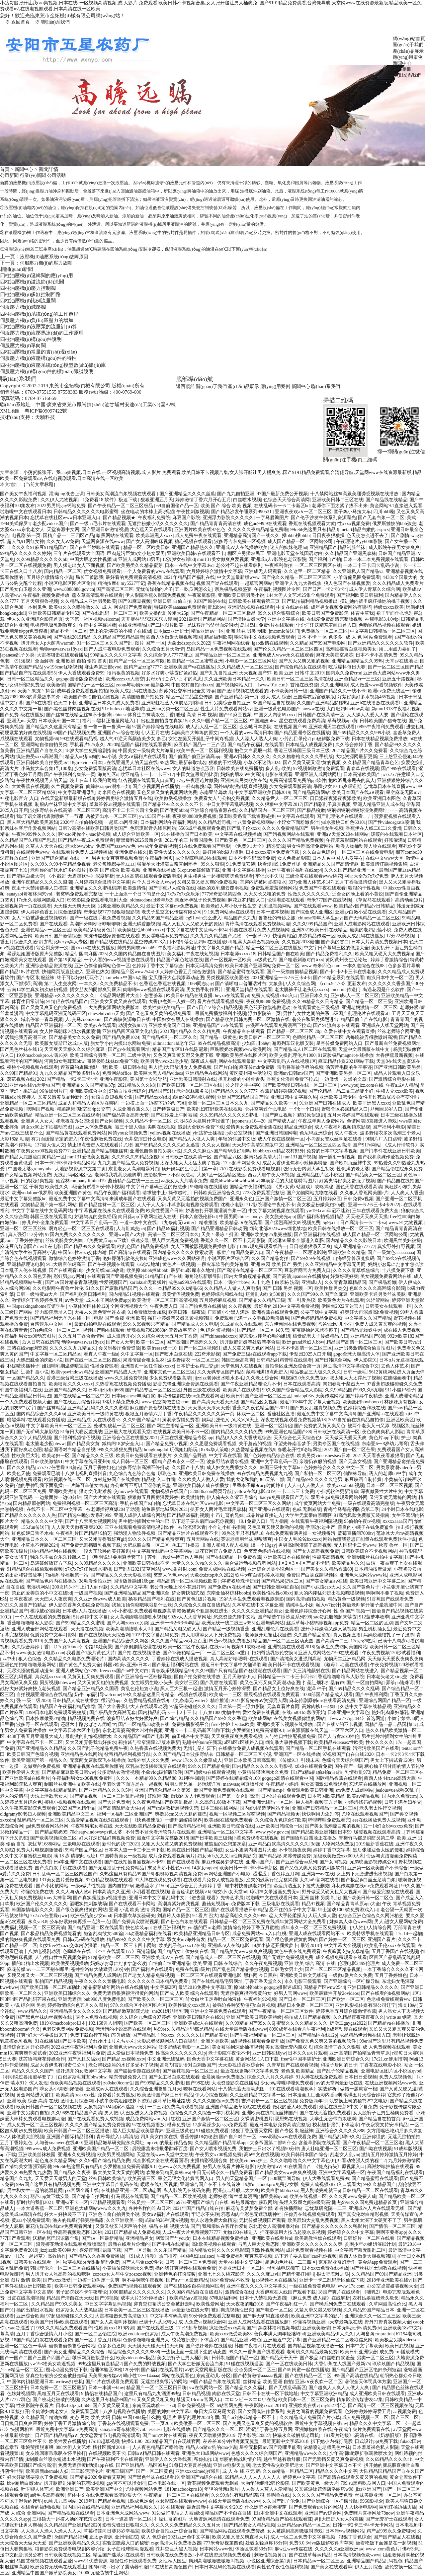 This screenshot has width=425, height=2576. What do you see at coordinates (178, 1587) in the screenshot?
I see `老公每天晚上吃小花园好吗` at bounding box center [178, 1587].